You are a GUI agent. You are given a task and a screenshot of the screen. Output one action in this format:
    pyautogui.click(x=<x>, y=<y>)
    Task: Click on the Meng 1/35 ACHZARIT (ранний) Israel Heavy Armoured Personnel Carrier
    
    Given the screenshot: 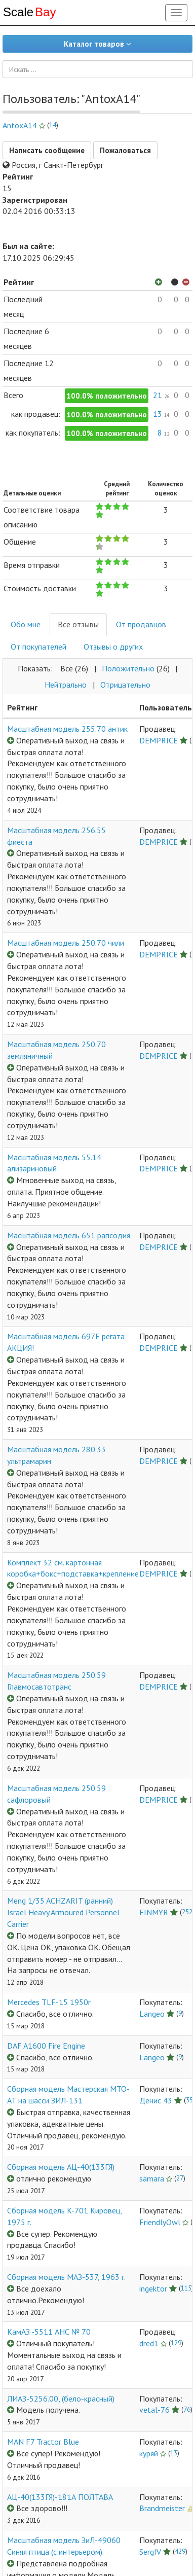 What is the action you would take?
    pyautogui.click(x=63, y=1912)
    